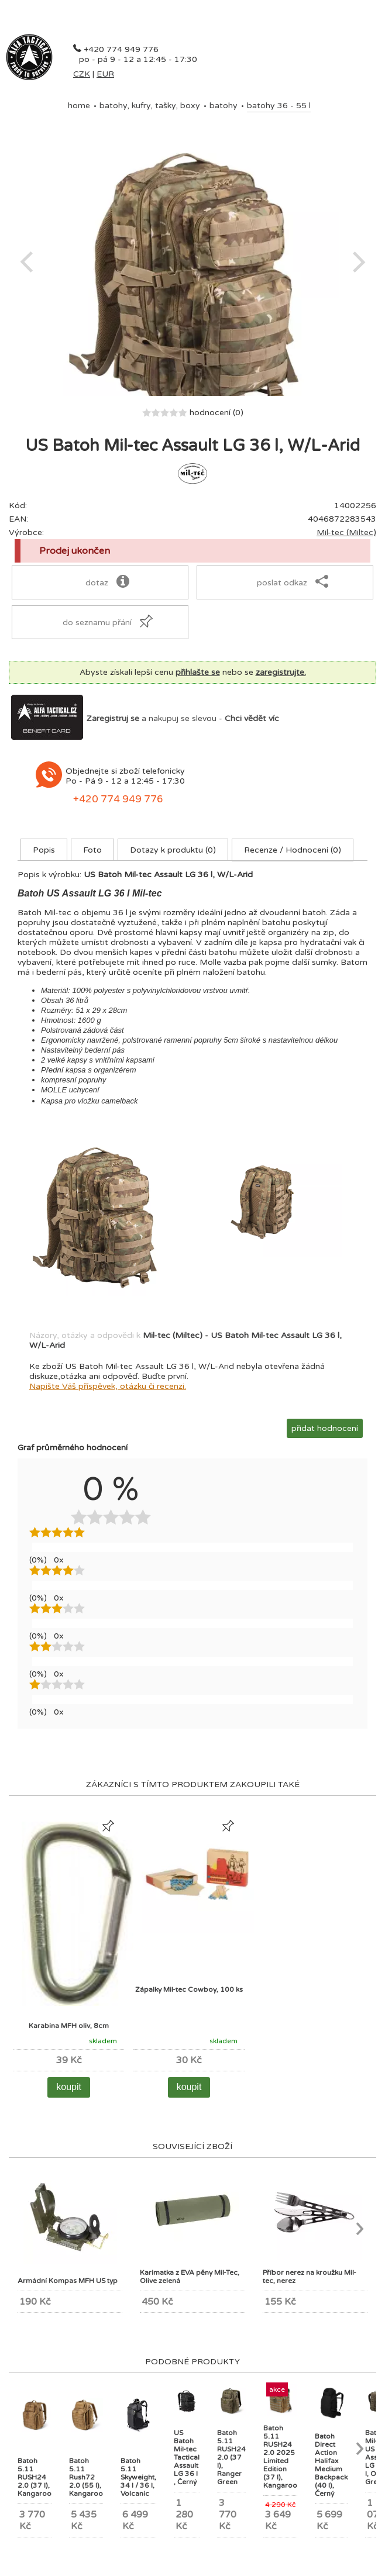 This screenshot has width=385, height=2576. I want to click on Karabina MFH oliv, 8cm, so click(69, 2026).